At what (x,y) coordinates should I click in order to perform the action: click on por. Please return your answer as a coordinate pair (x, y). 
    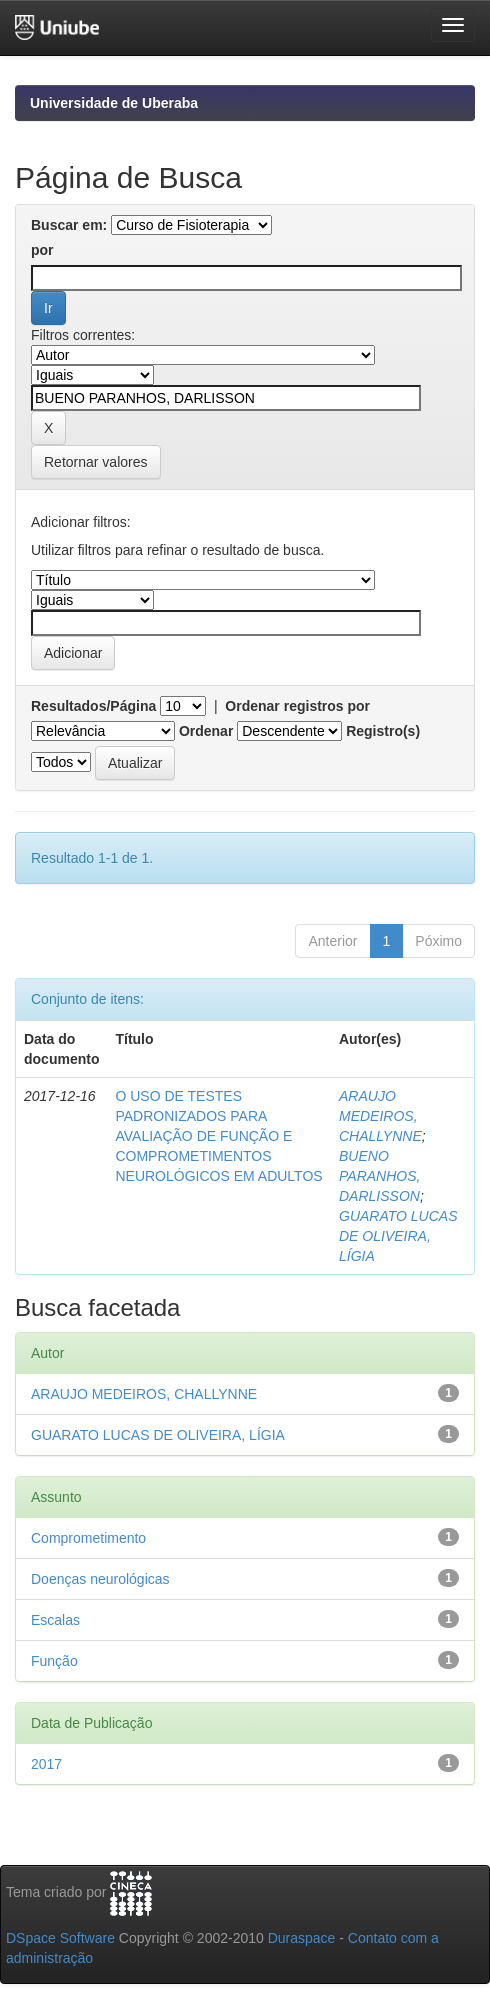
    Looking at the image, I should click on (42, 250).